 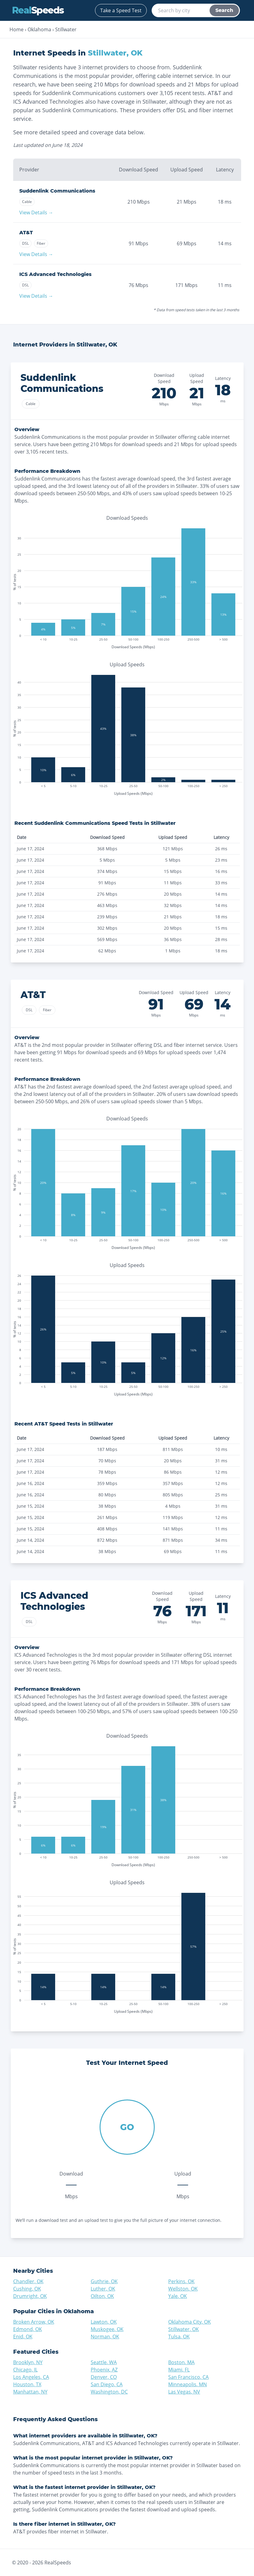 I want to click on Drumright, OK, so click(x=30, y=2296).